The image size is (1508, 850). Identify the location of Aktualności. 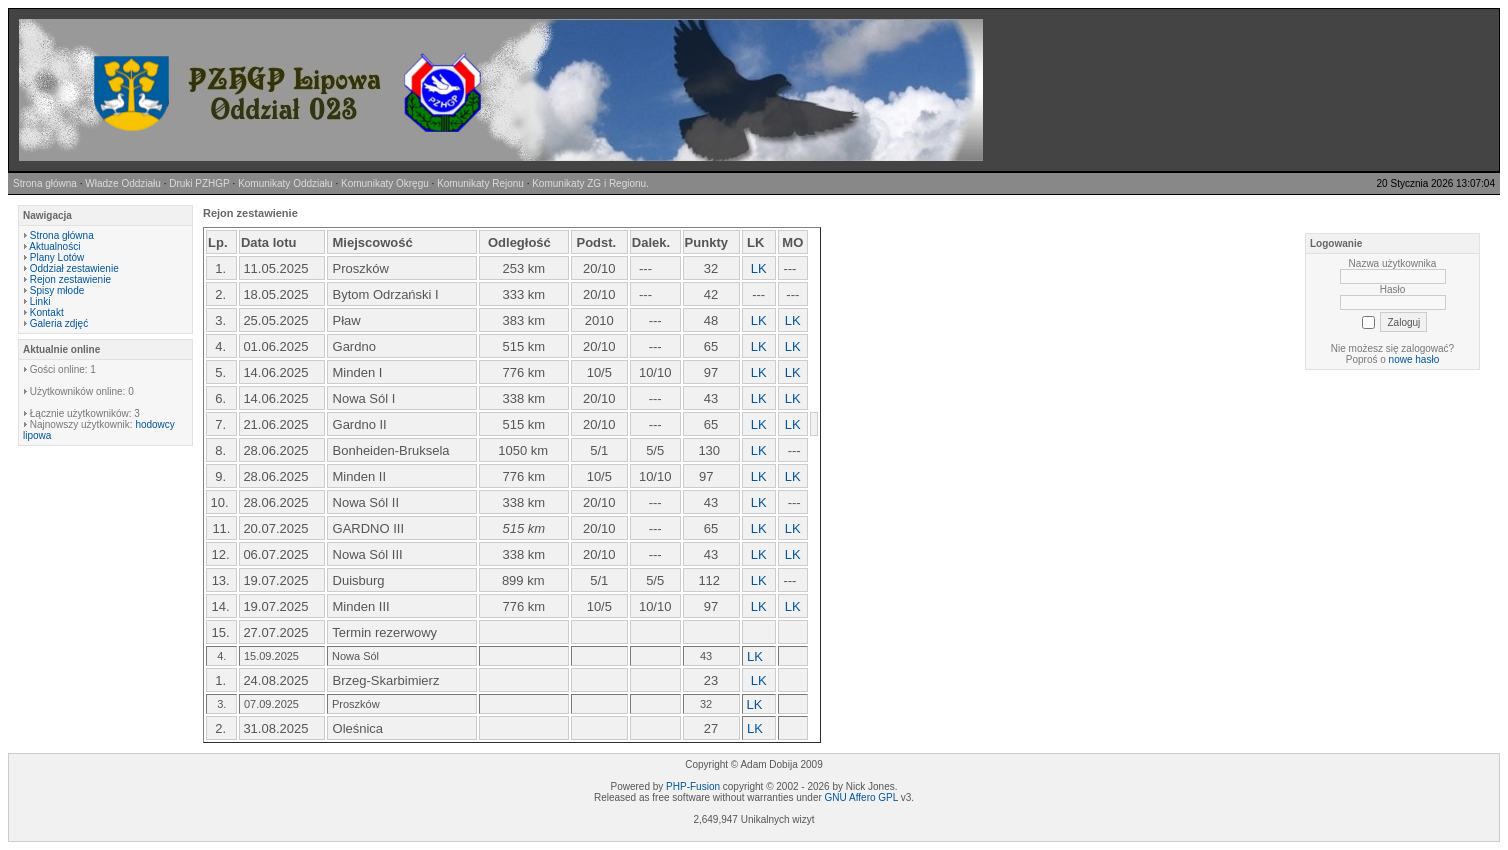
(54, 246).